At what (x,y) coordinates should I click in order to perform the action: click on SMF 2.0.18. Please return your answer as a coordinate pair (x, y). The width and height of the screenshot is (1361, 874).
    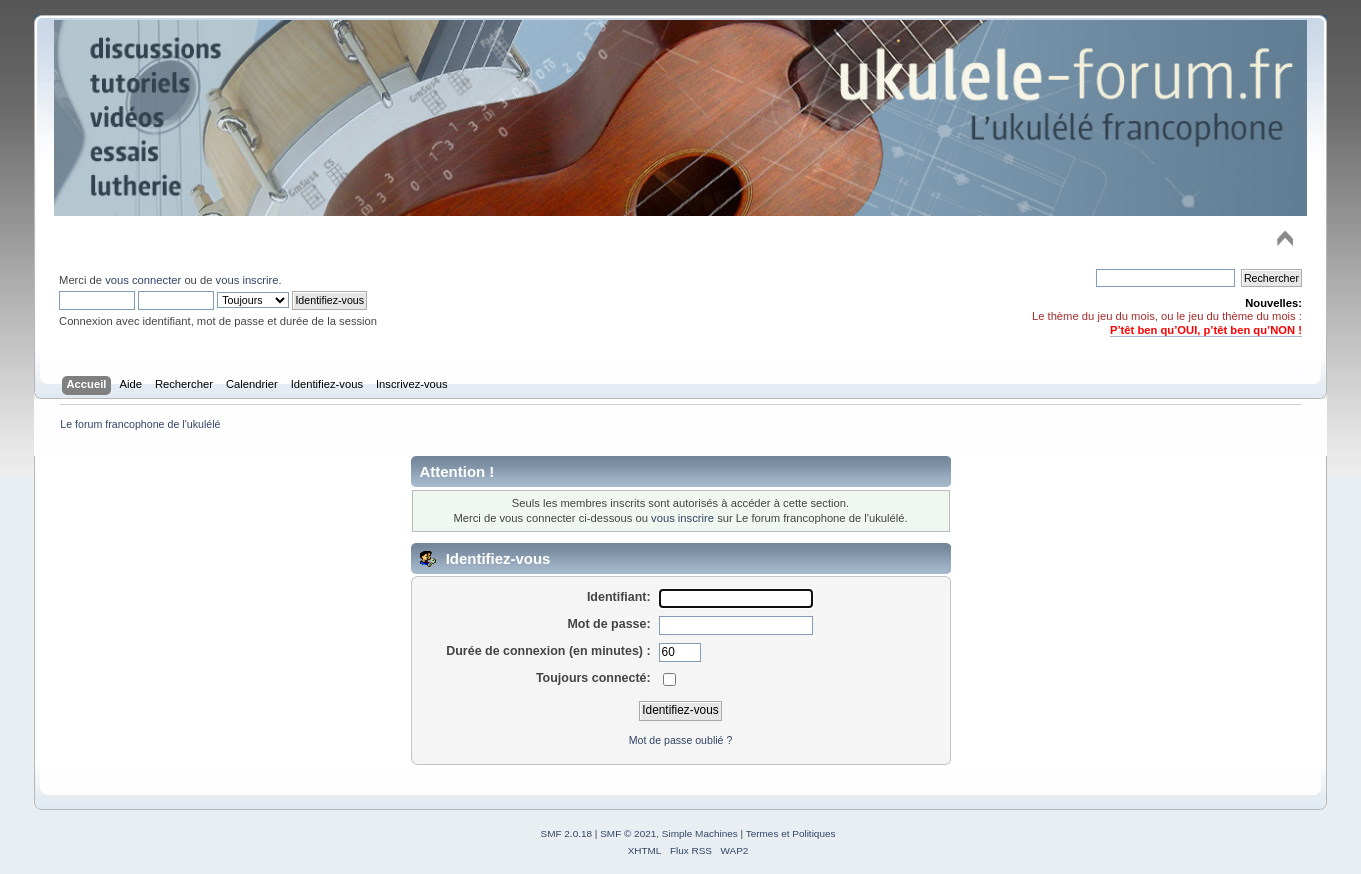
    Looking at the image, I should click on (567, 833).